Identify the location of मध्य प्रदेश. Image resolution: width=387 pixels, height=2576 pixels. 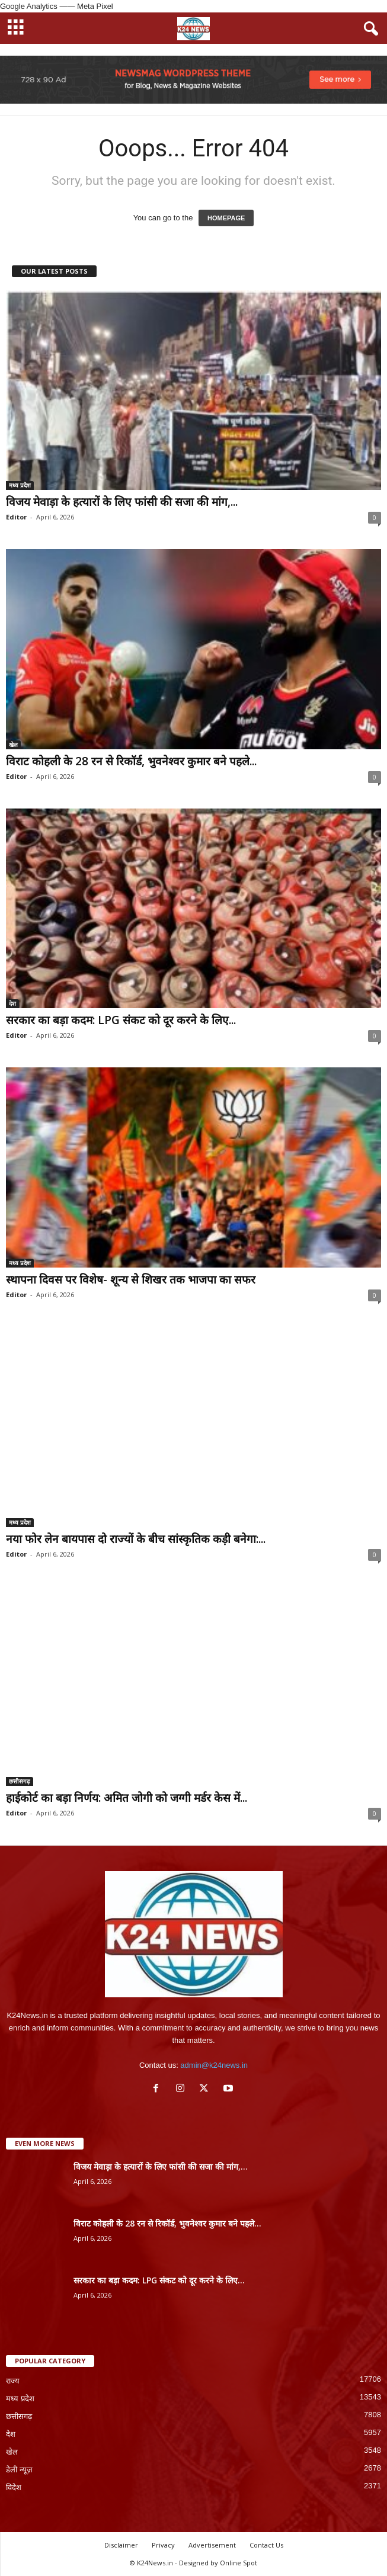
(20, 485).